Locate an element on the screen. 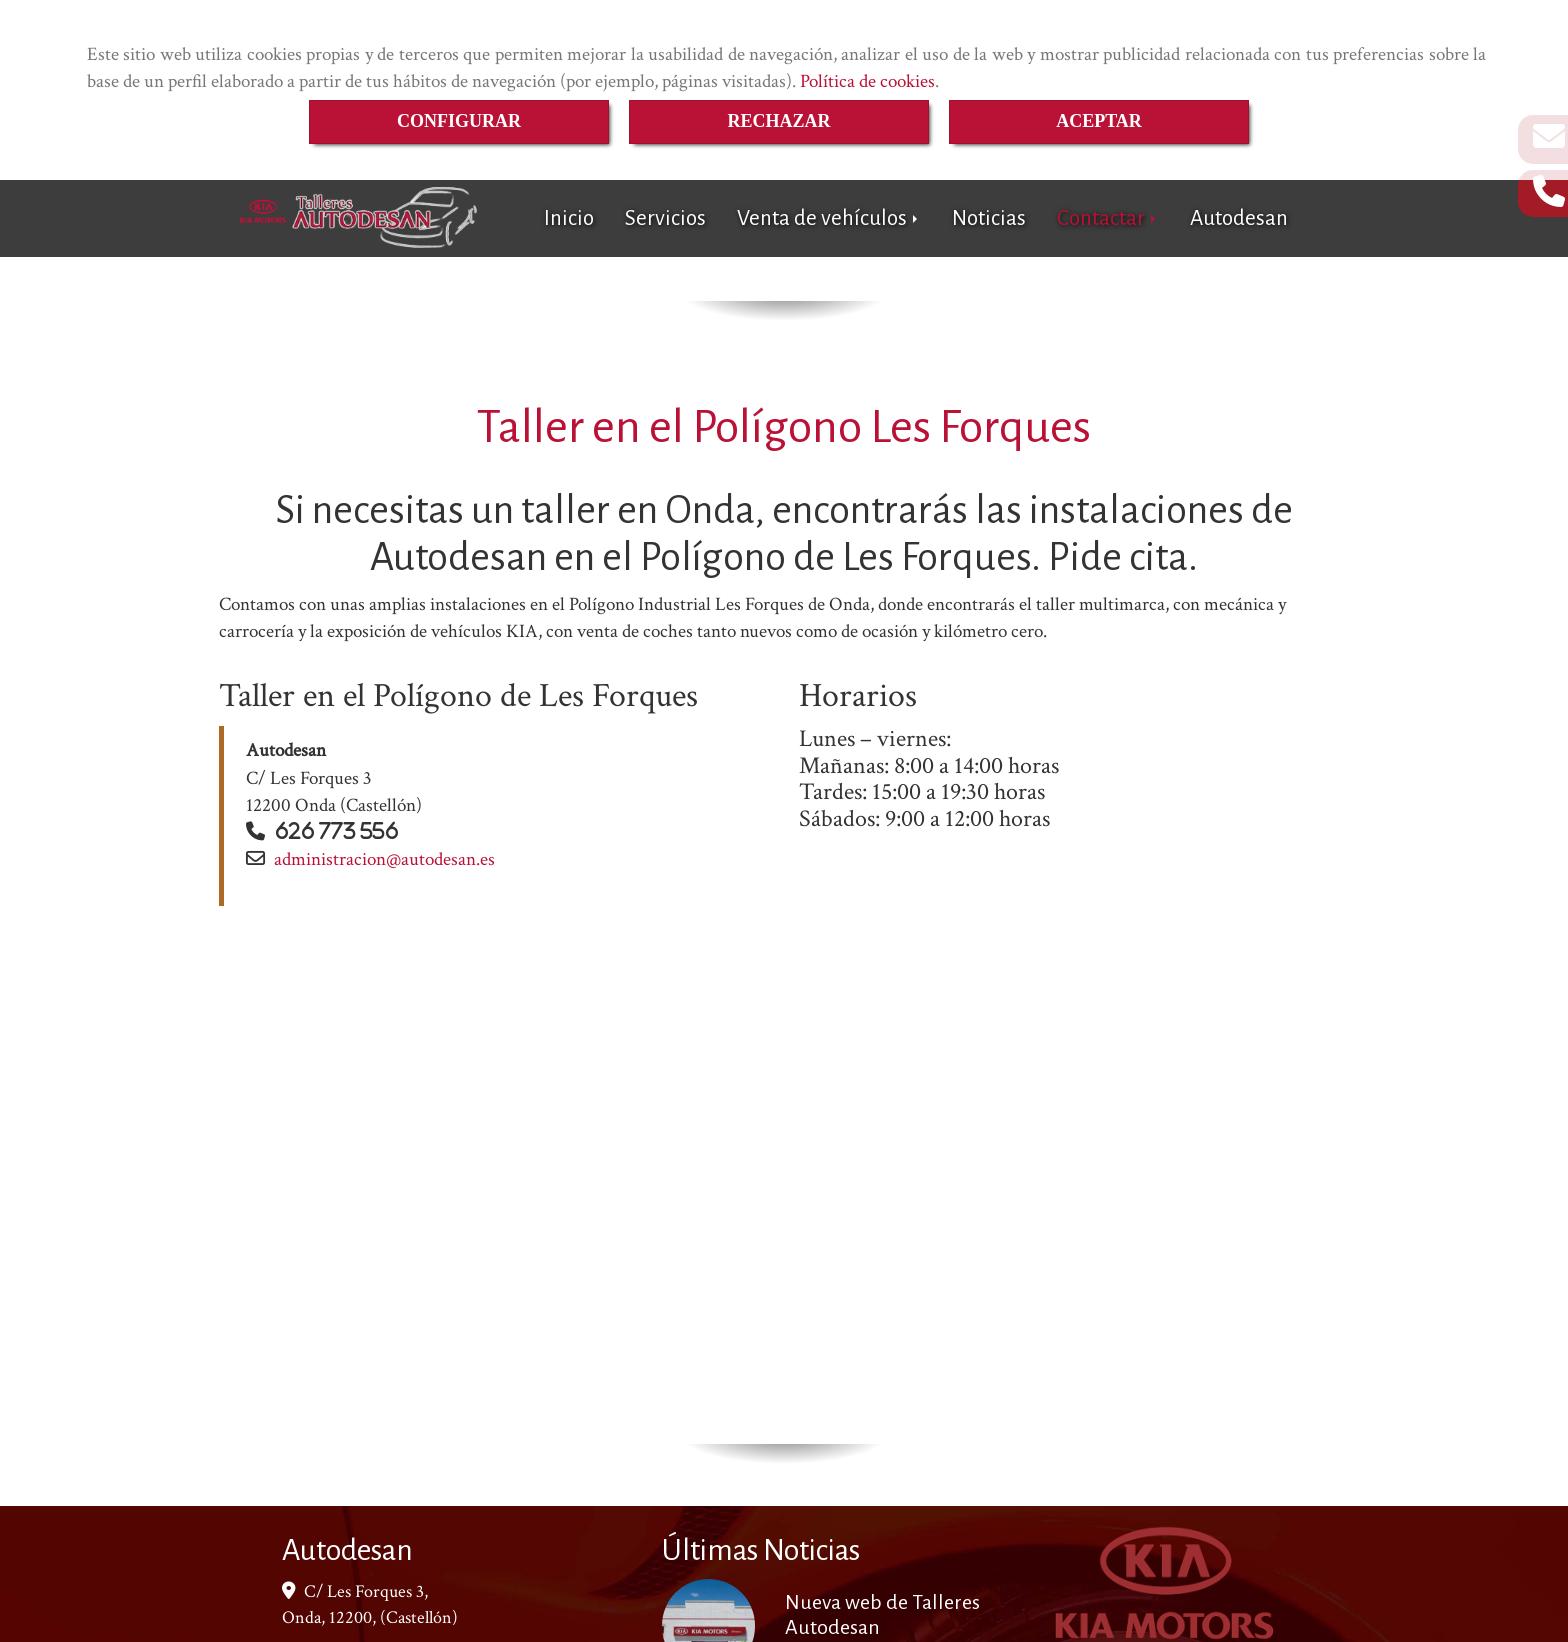  administracionautodesan.es is located at coordinates (384, 859).